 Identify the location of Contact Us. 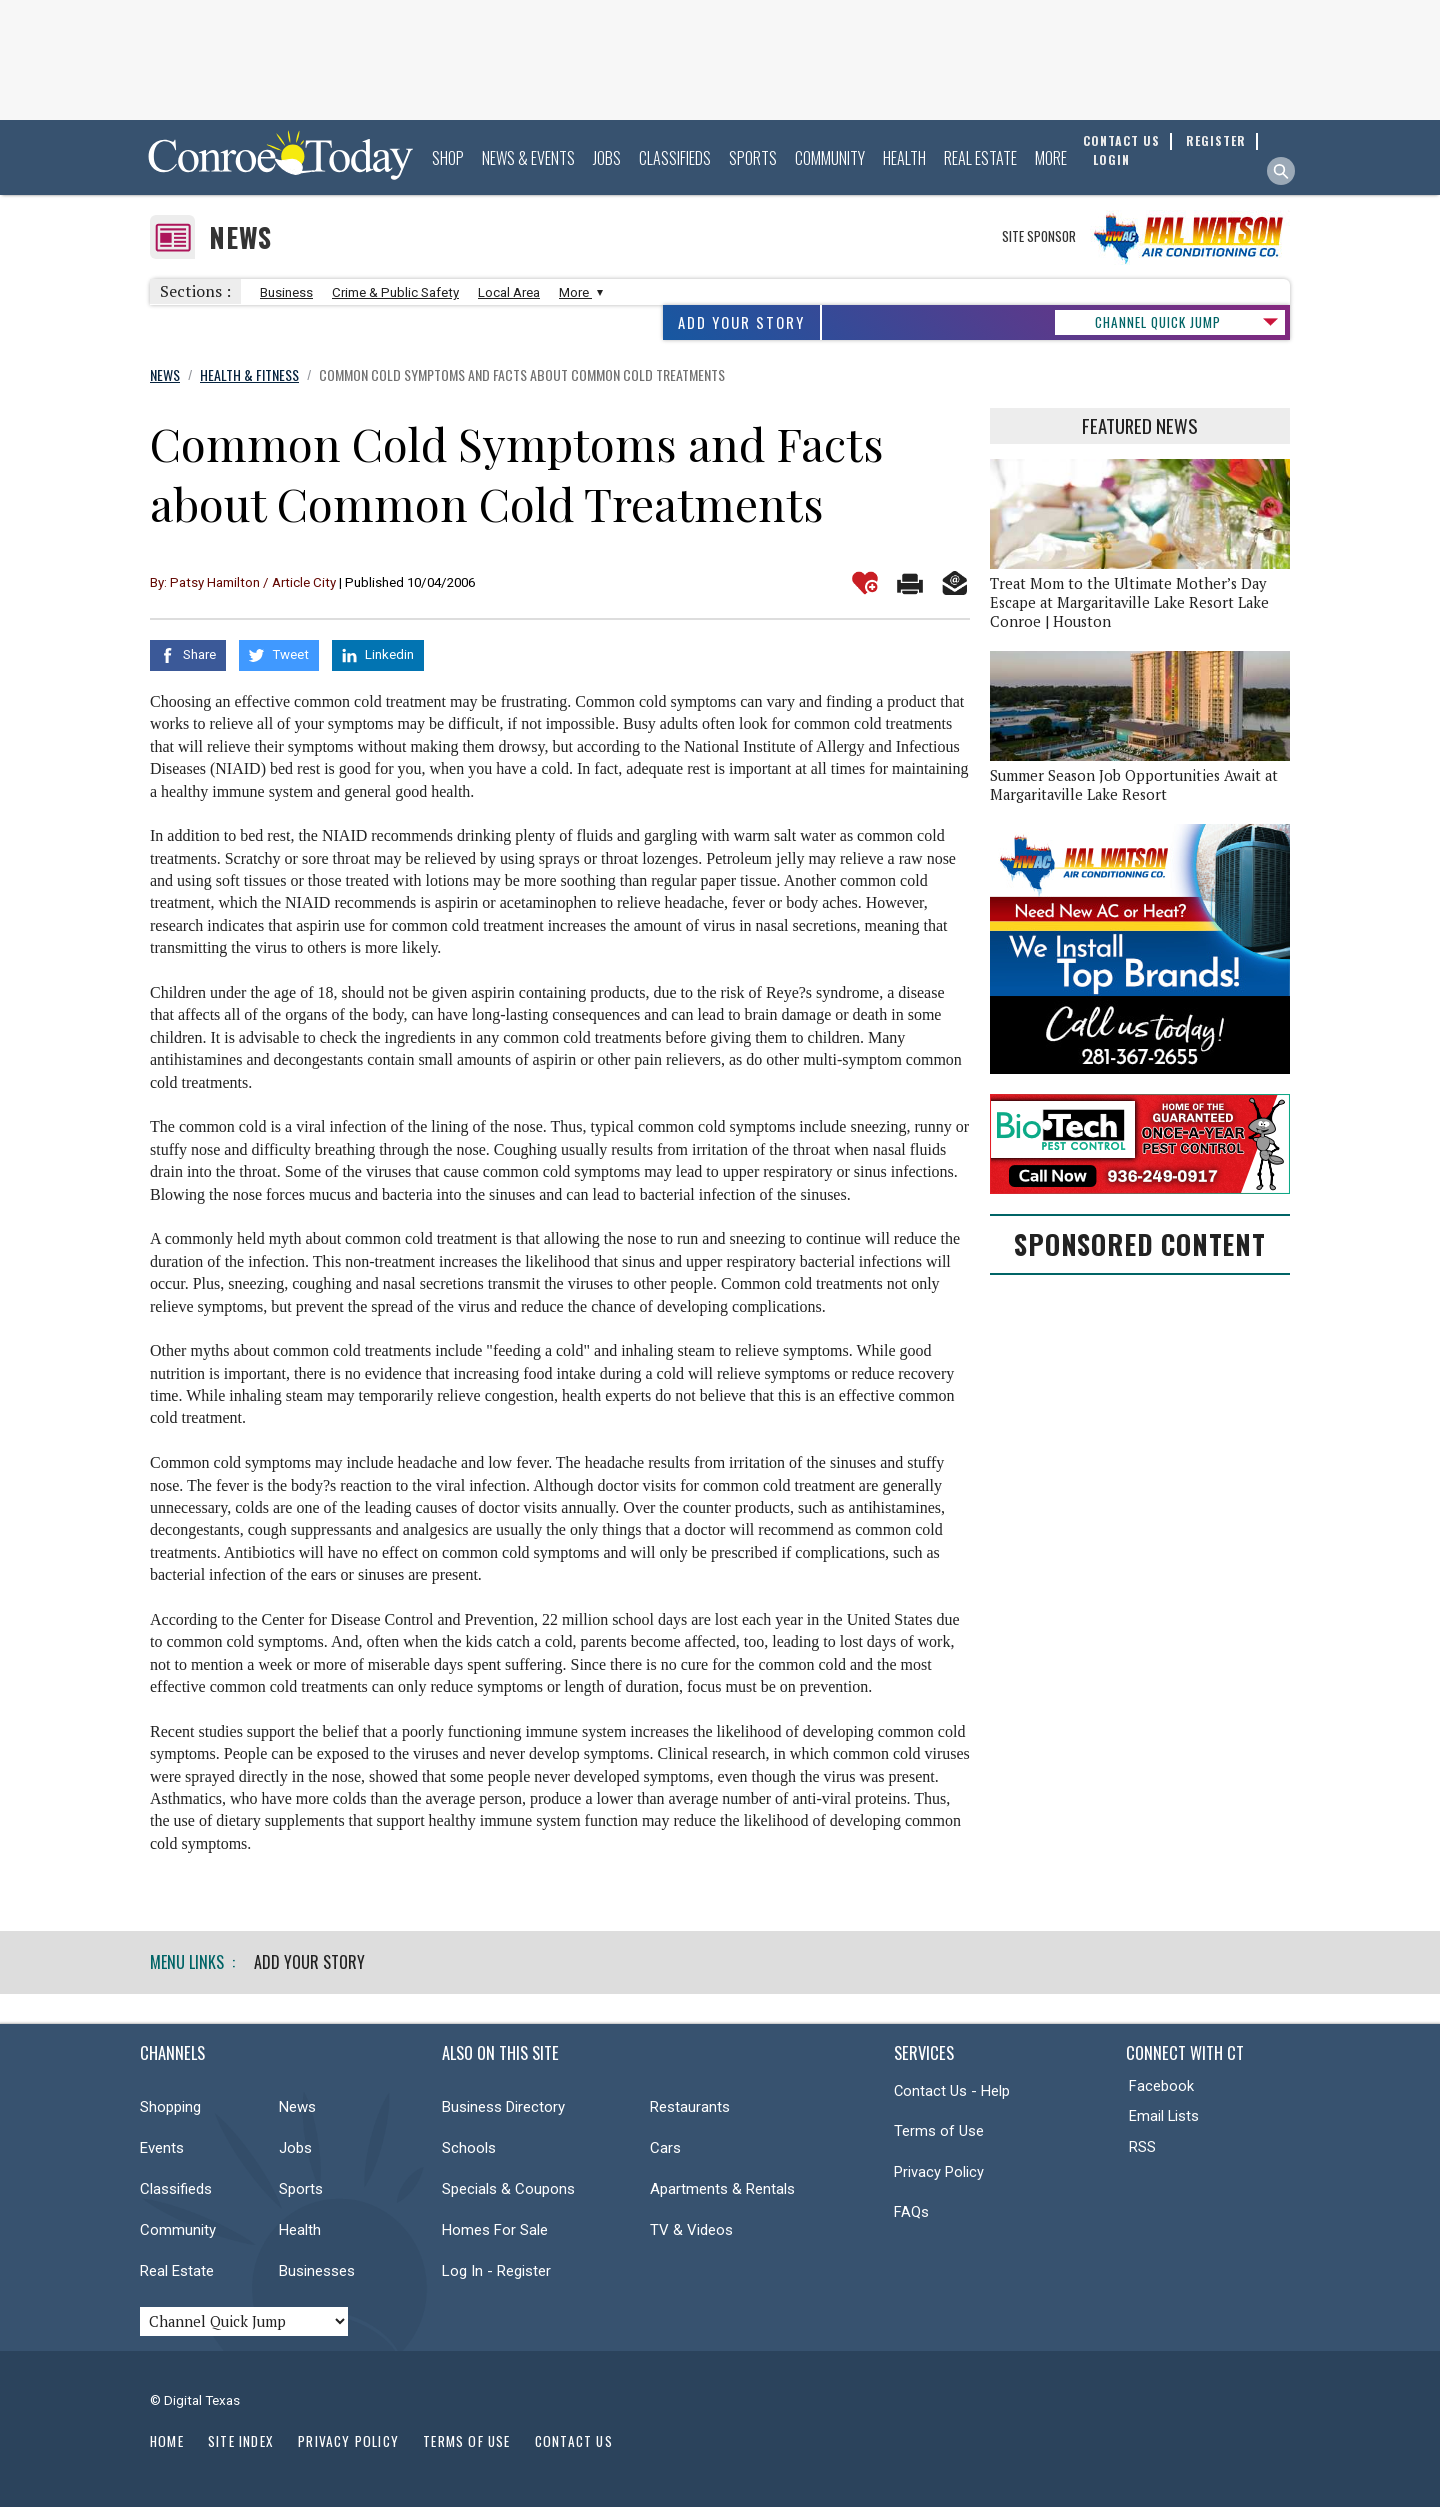
(574, 2441).